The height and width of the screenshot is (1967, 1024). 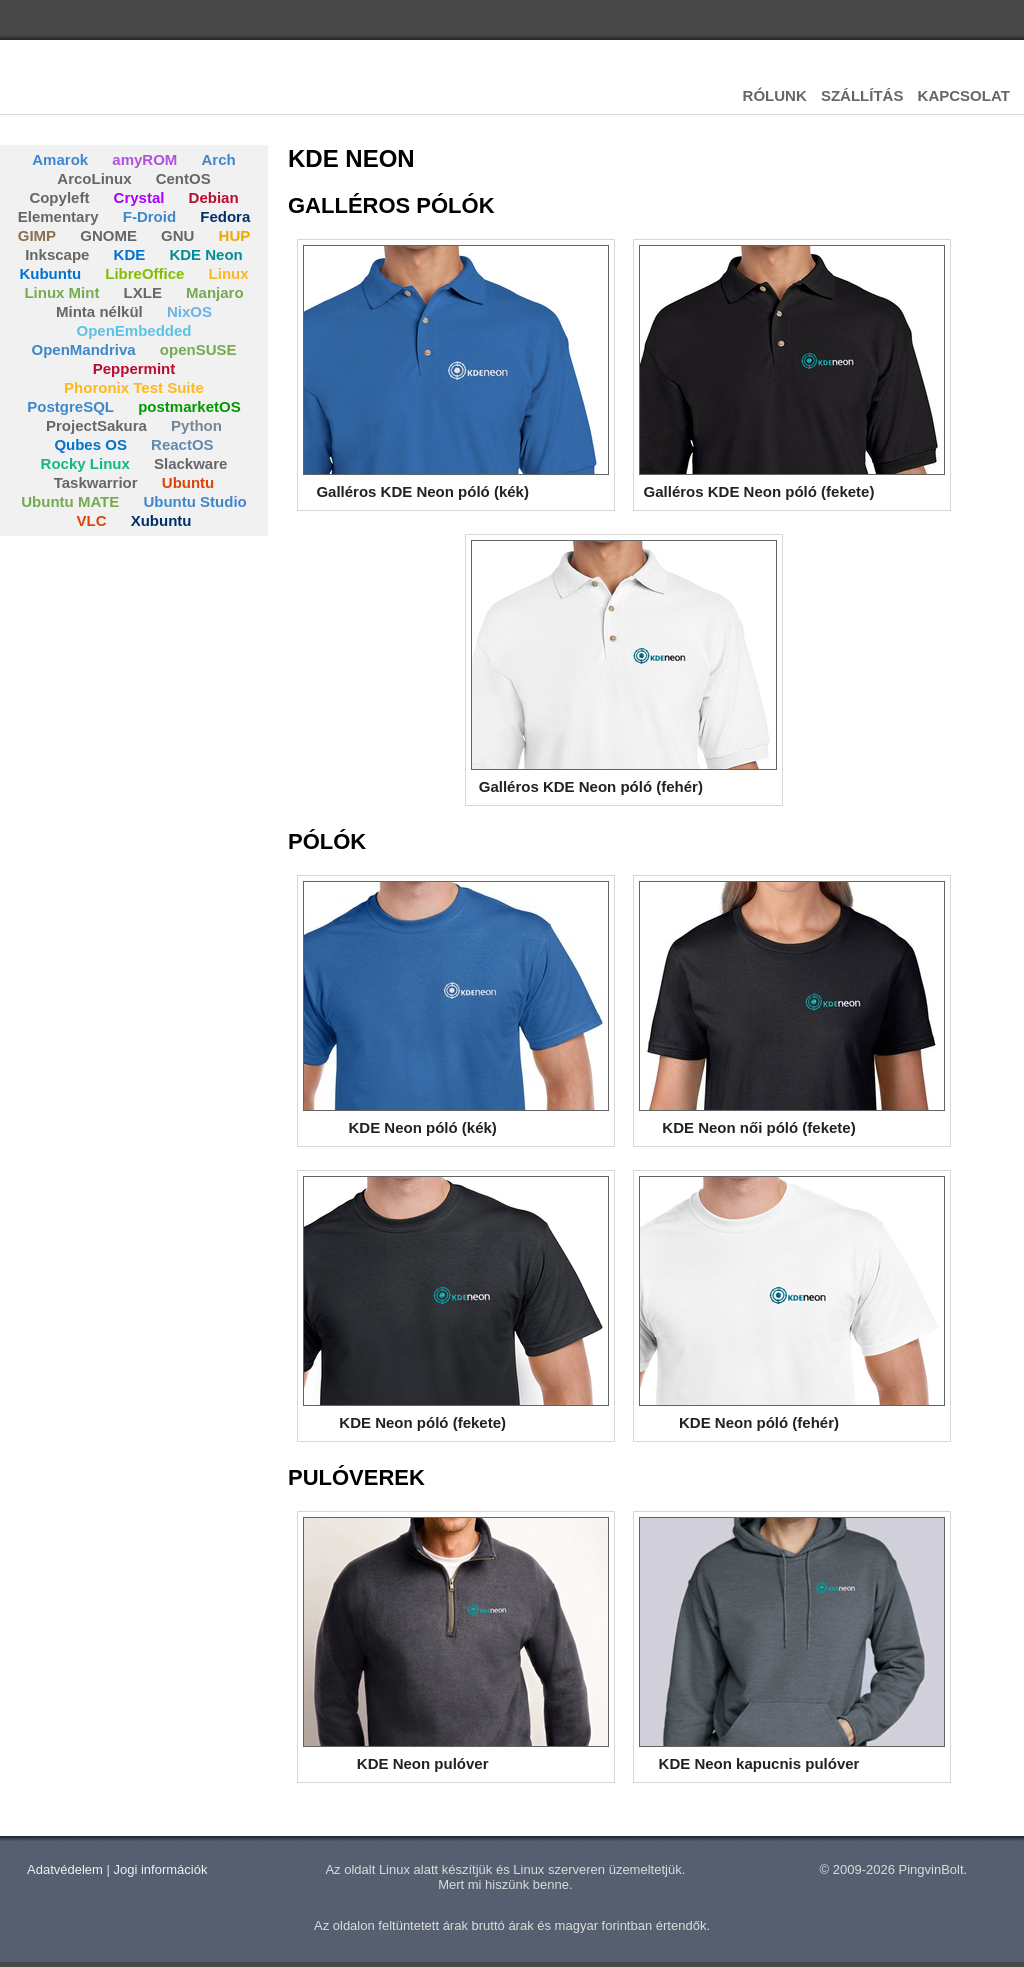 I want to click on F-Droid, so click(x=149, y=216).